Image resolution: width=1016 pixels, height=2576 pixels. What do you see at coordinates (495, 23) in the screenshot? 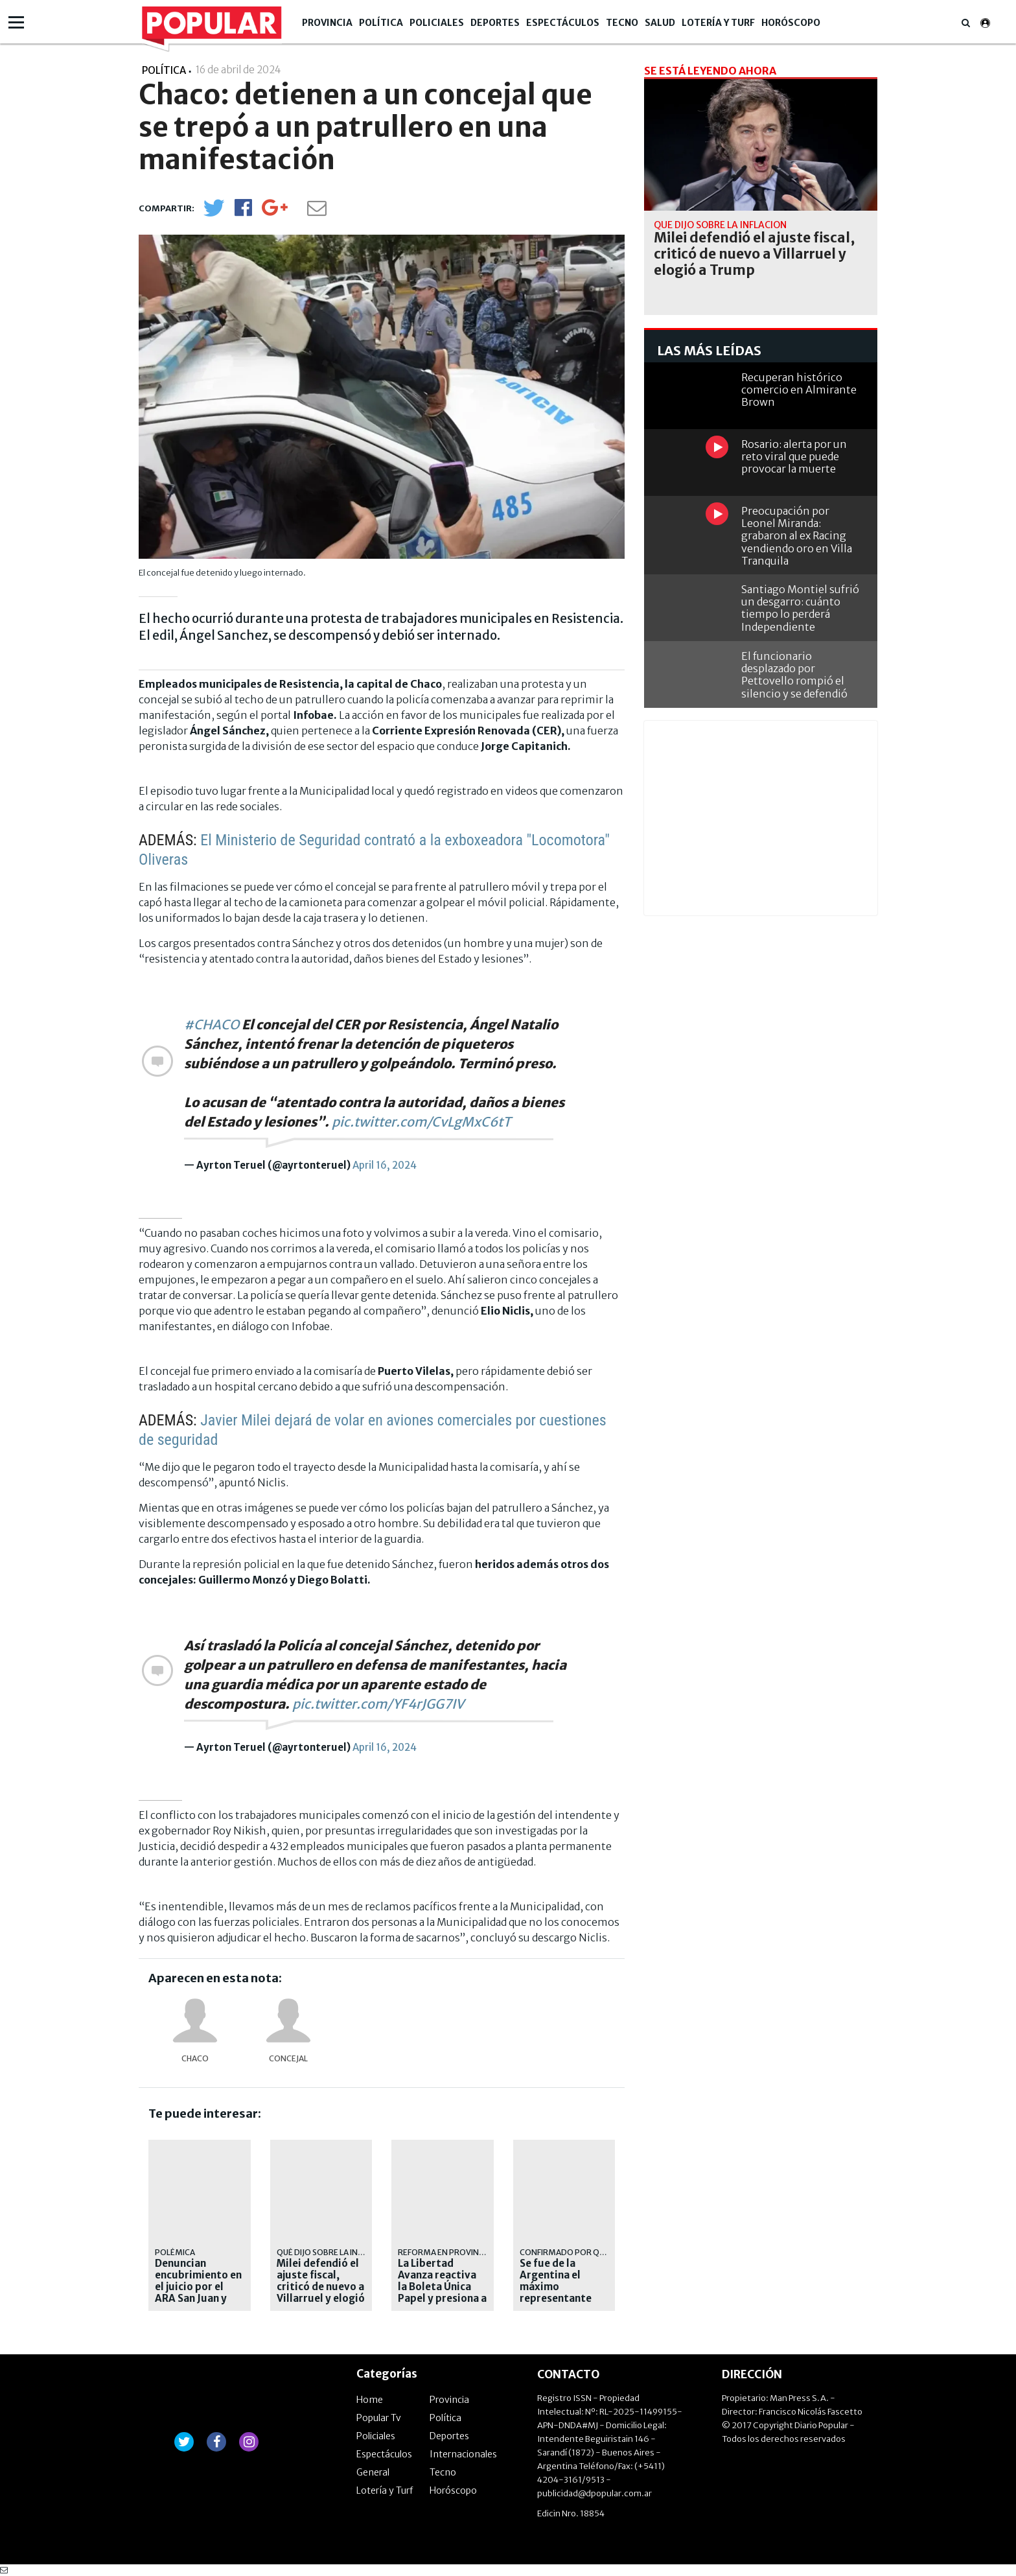
I see `Deportes` at bounding box center [495, 23].